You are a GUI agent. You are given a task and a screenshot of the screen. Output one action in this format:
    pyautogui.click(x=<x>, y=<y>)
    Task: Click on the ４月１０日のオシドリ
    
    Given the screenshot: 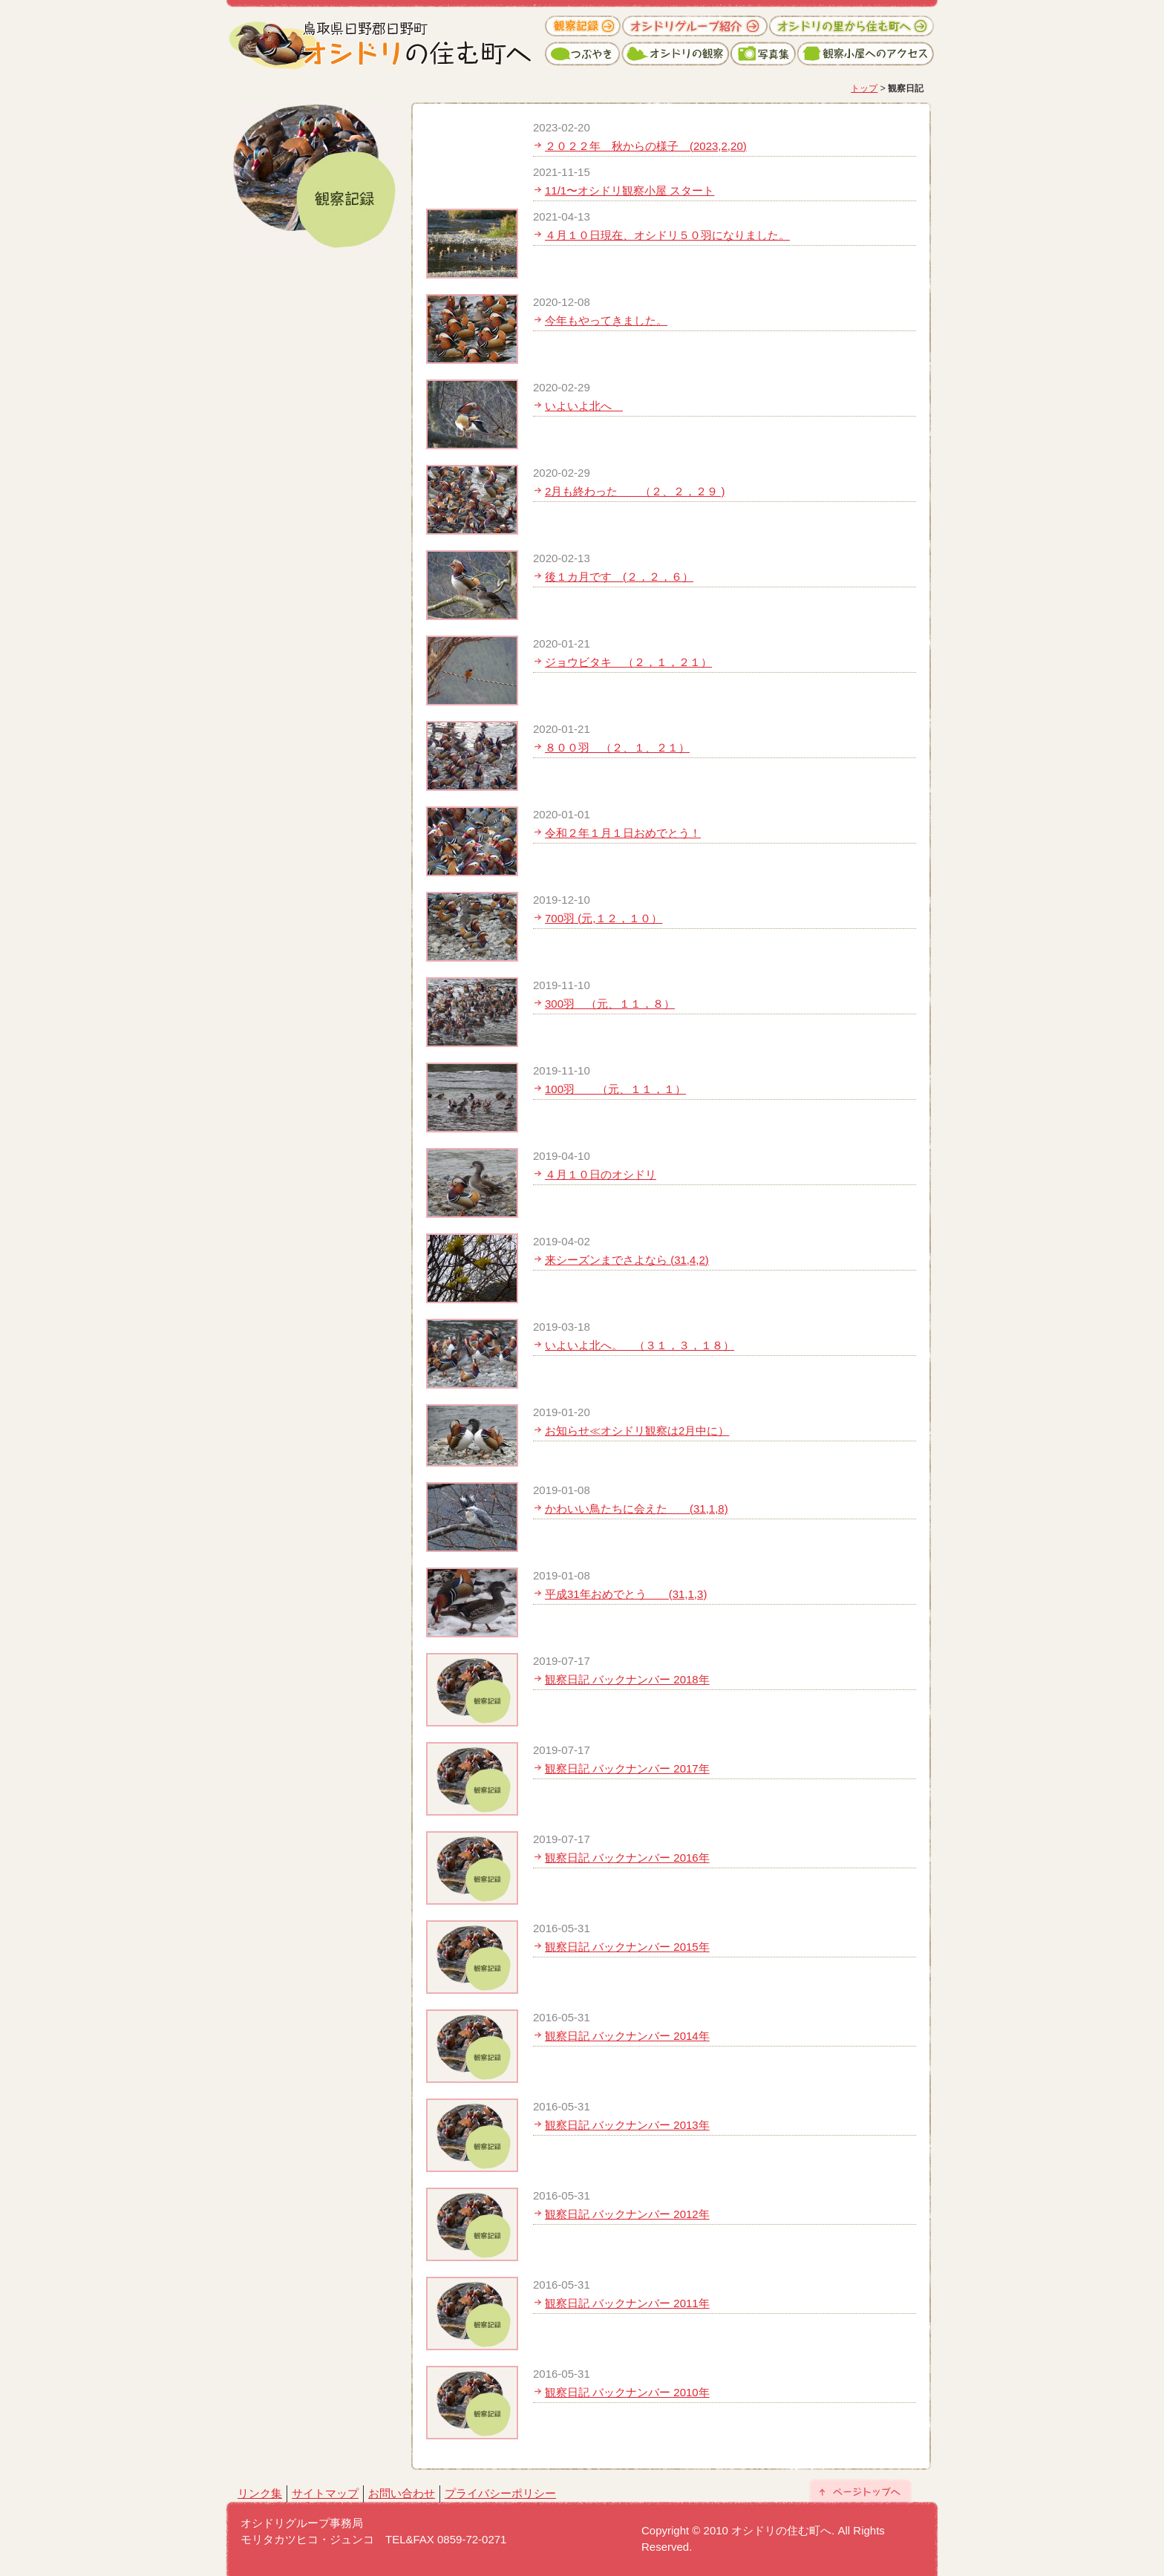 What is the action you would take?
    pyautogui.click(x=600, y=1174)
    